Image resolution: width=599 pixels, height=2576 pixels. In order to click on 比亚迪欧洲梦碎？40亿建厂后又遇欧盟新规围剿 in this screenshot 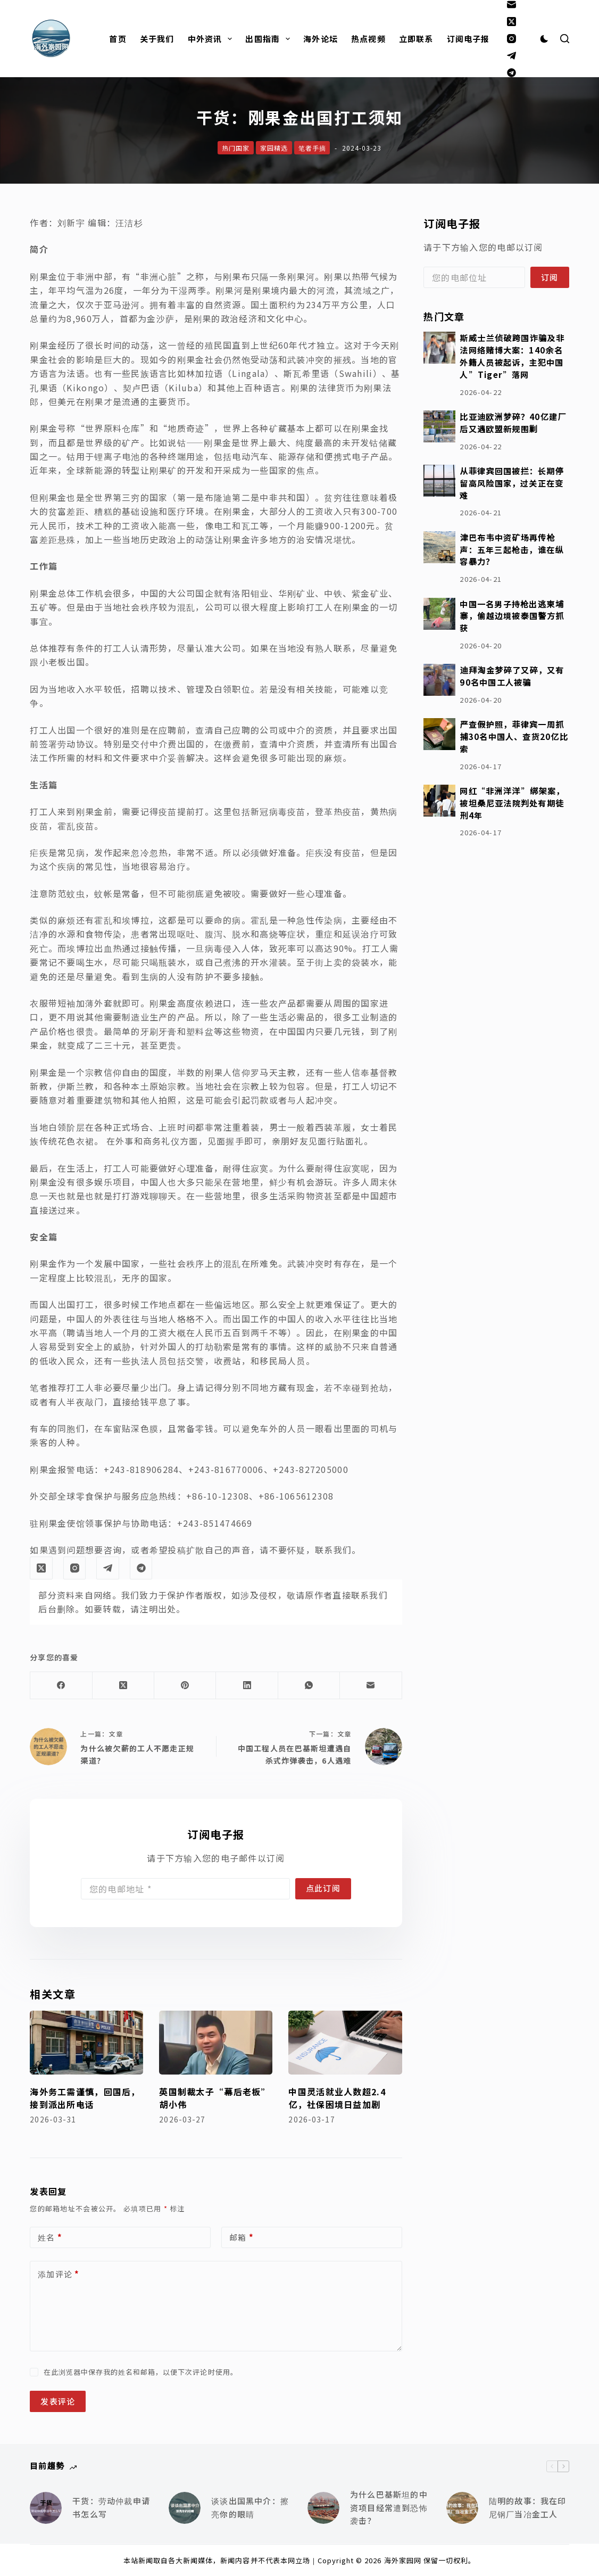, I will do `click(513, 422)`.